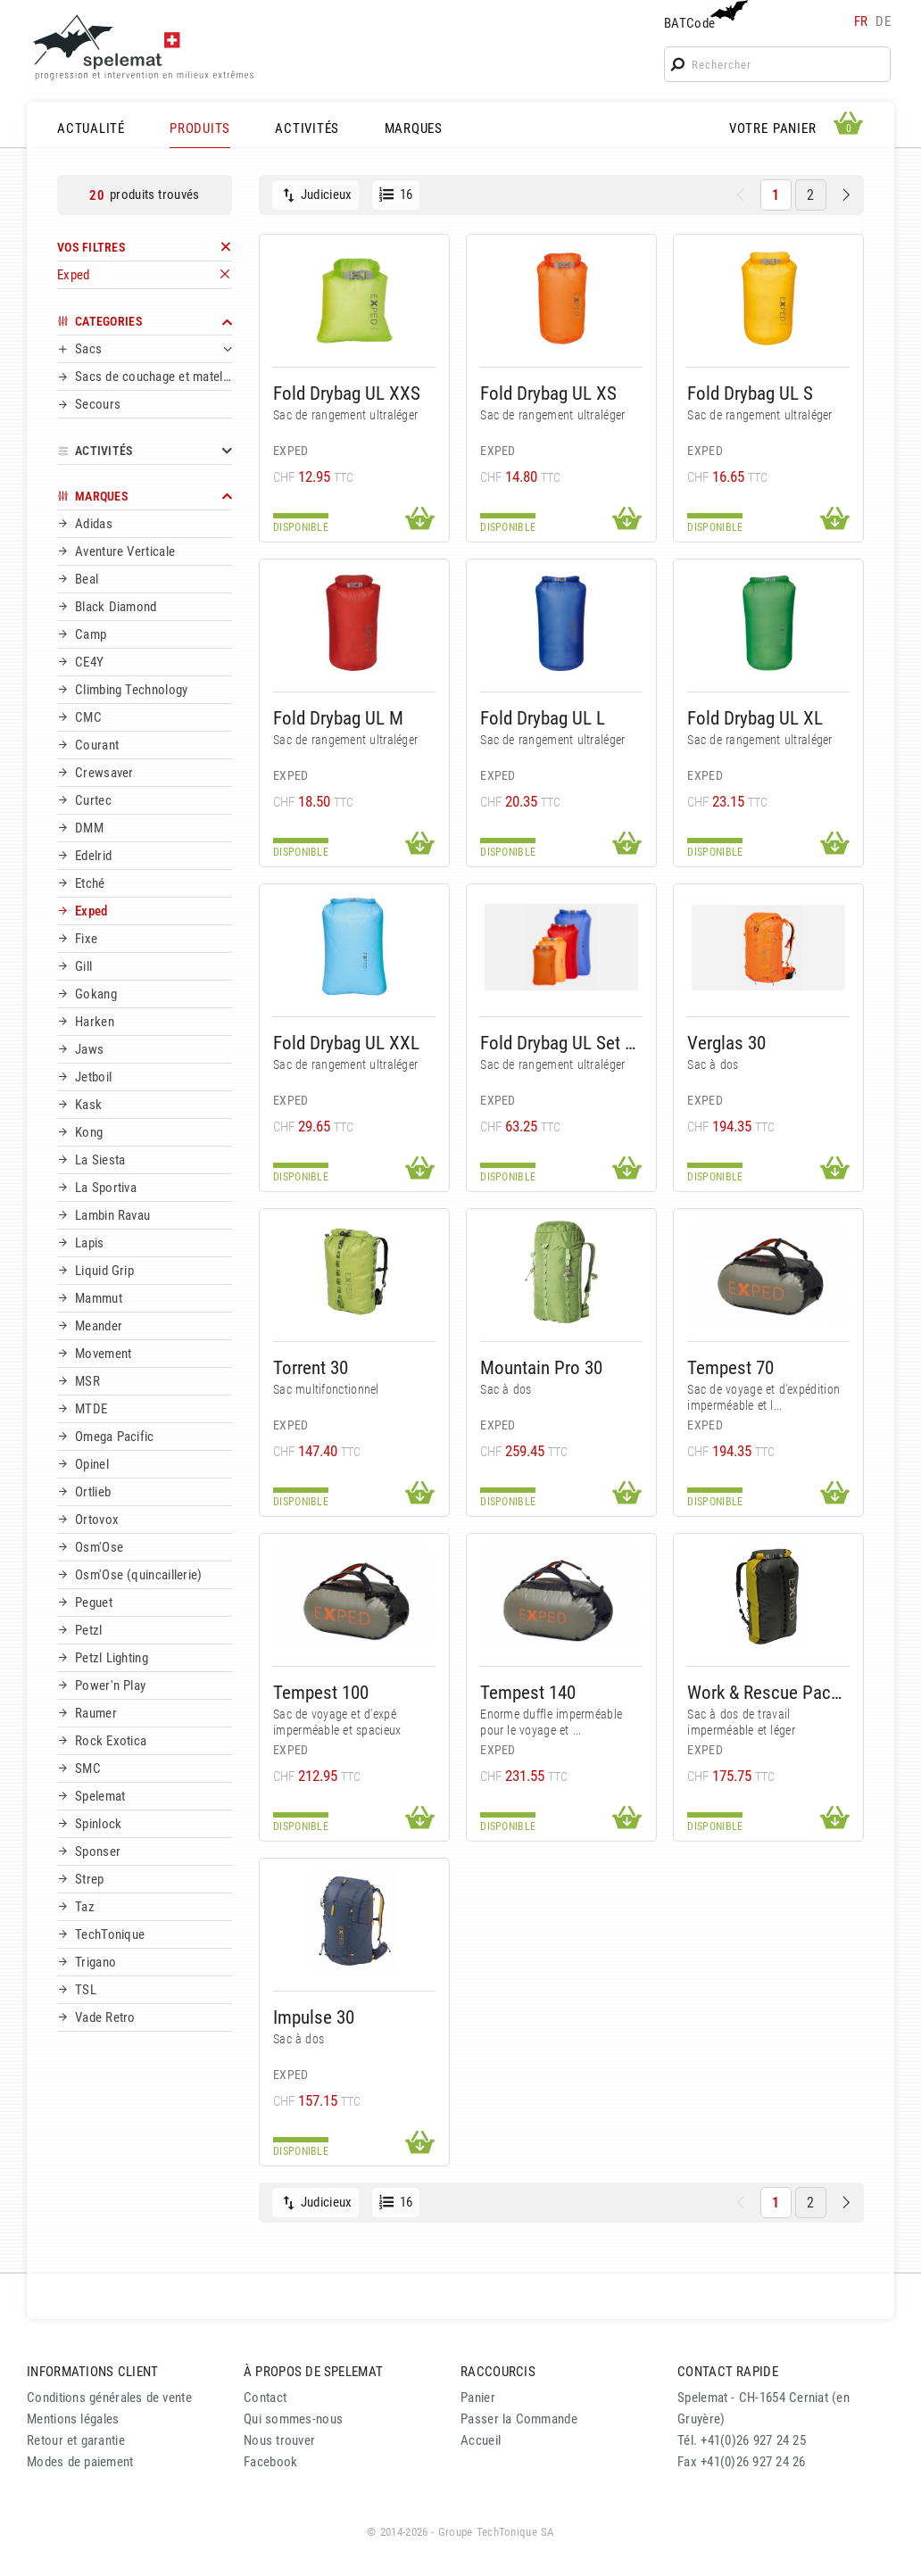 The image size is (921, 2576). Describe the element at coordinates (103, 1354) in the screenshot. I see `Movement` at that location.